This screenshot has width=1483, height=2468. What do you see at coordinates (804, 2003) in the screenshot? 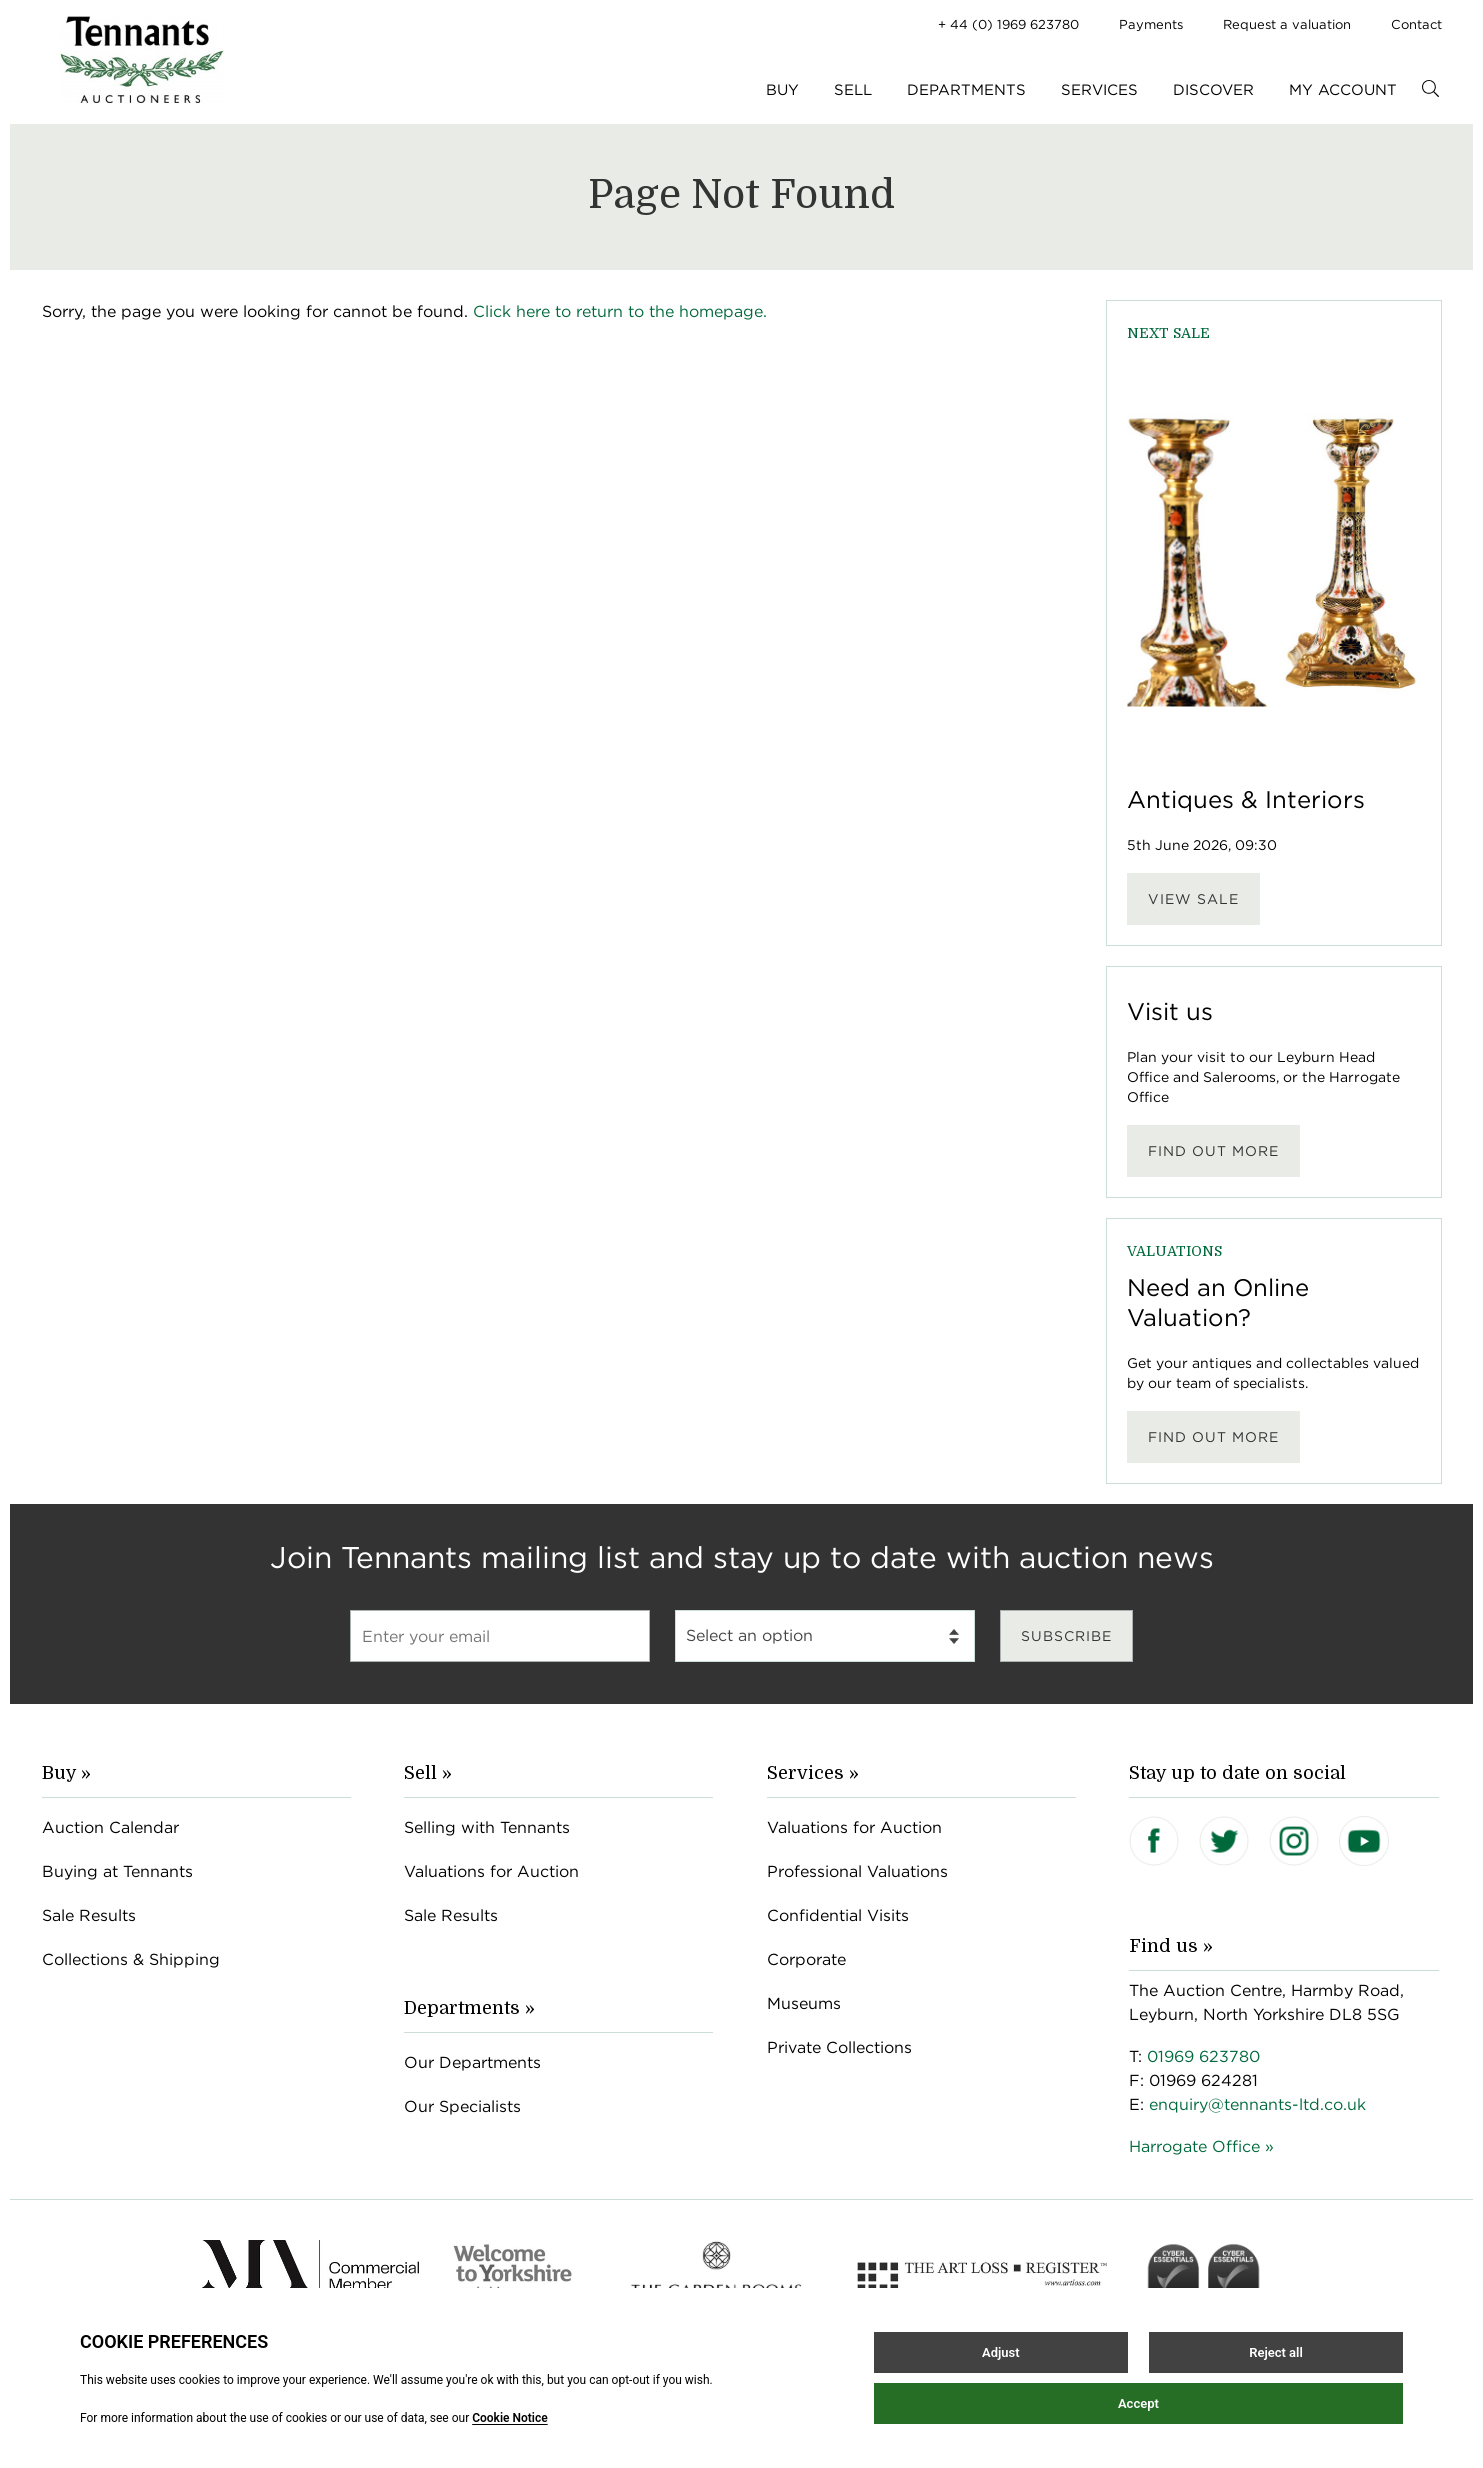
I see `Museums` at bounding box center [804, 2003].